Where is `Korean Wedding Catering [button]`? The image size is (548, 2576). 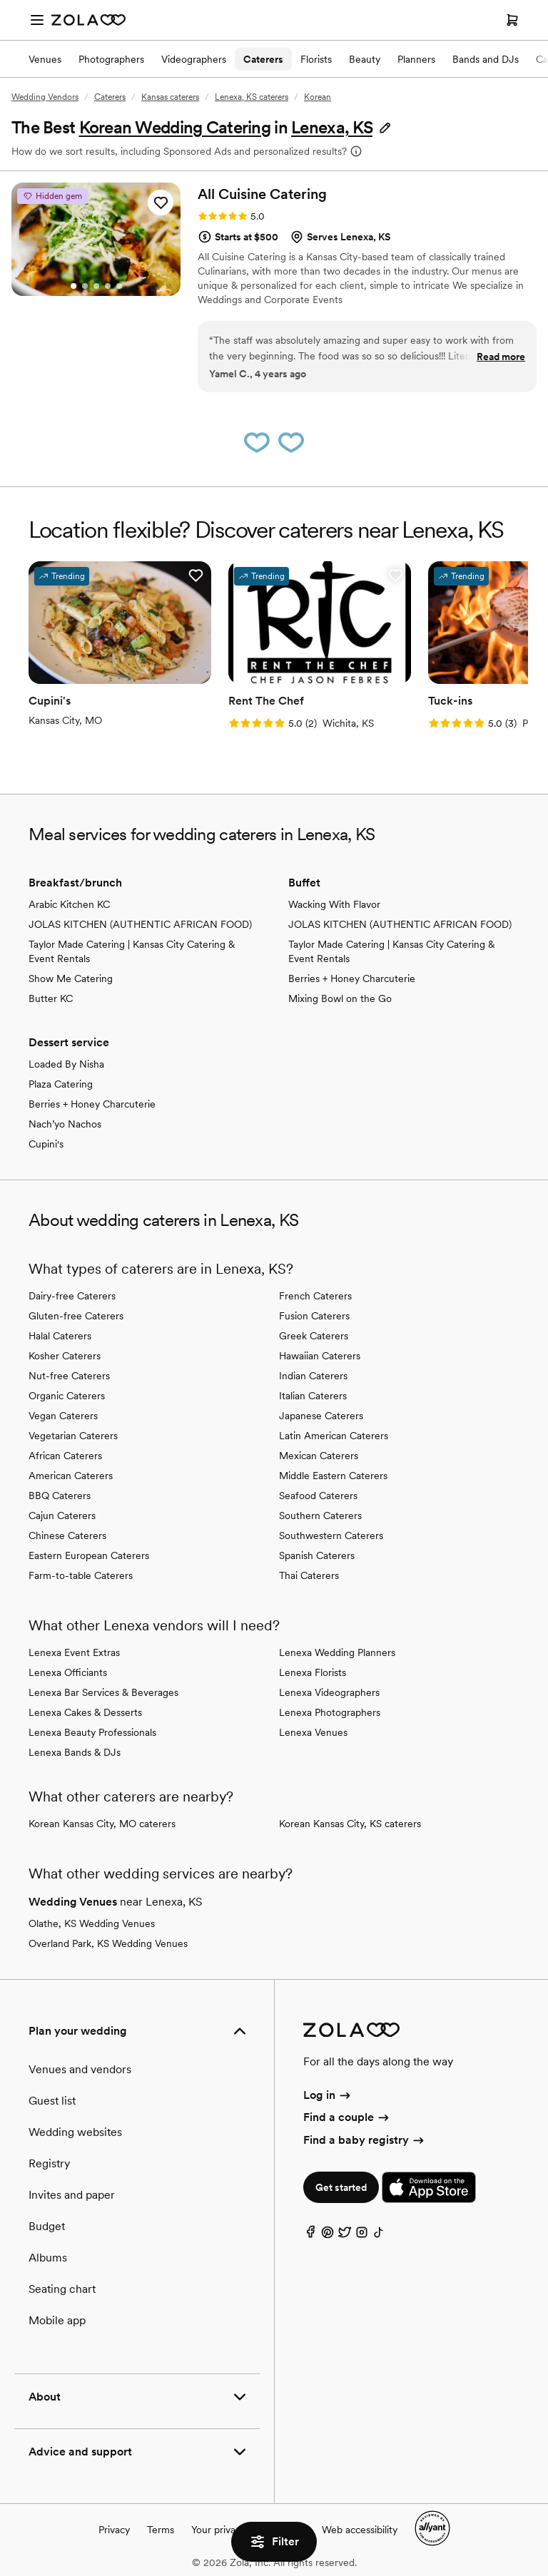
Korean Wedding Catering [button] is located at coordinates (174, 127).